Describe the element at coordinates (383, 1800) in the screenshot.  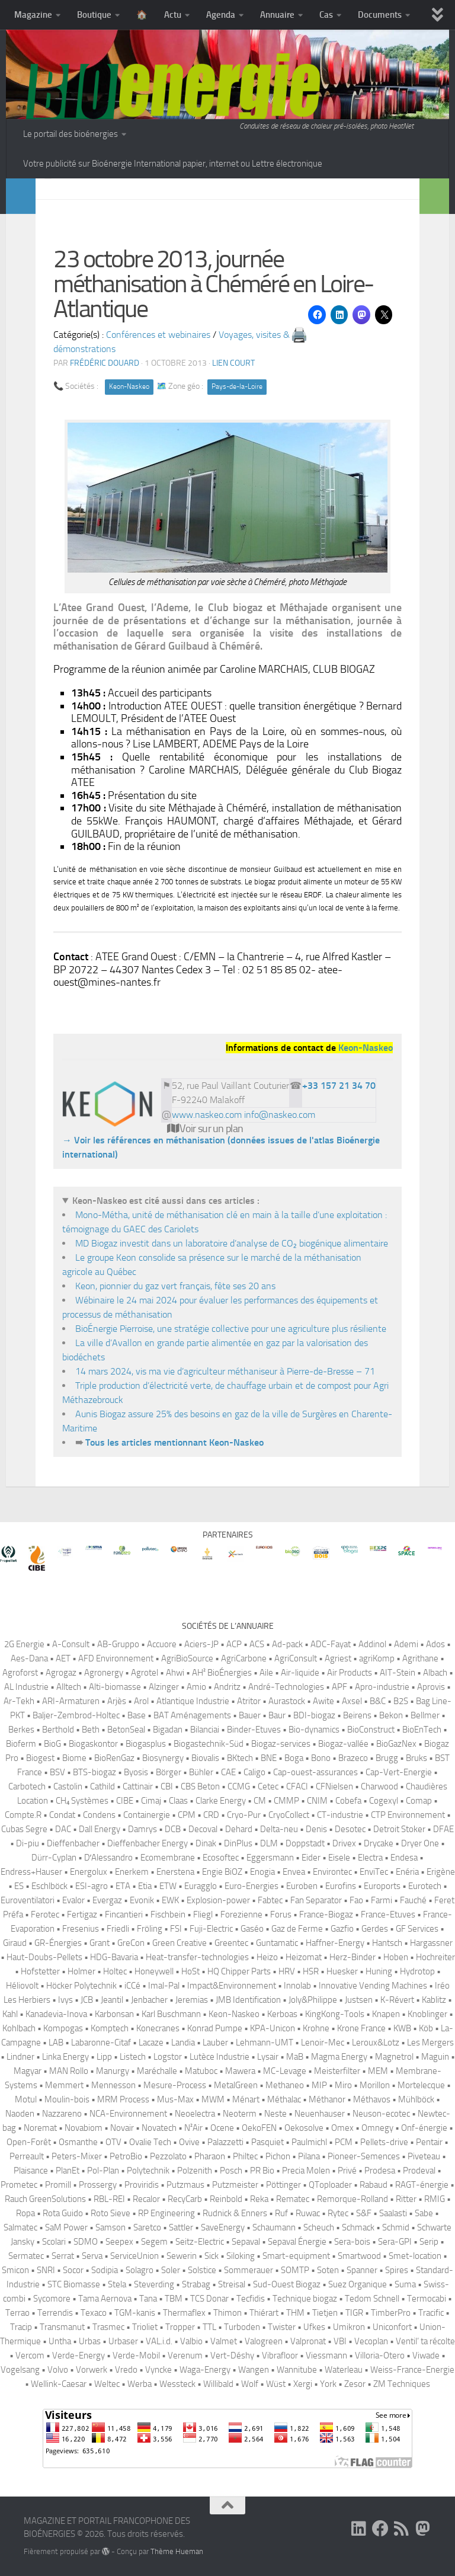
I see `Cogexyl` at that location.